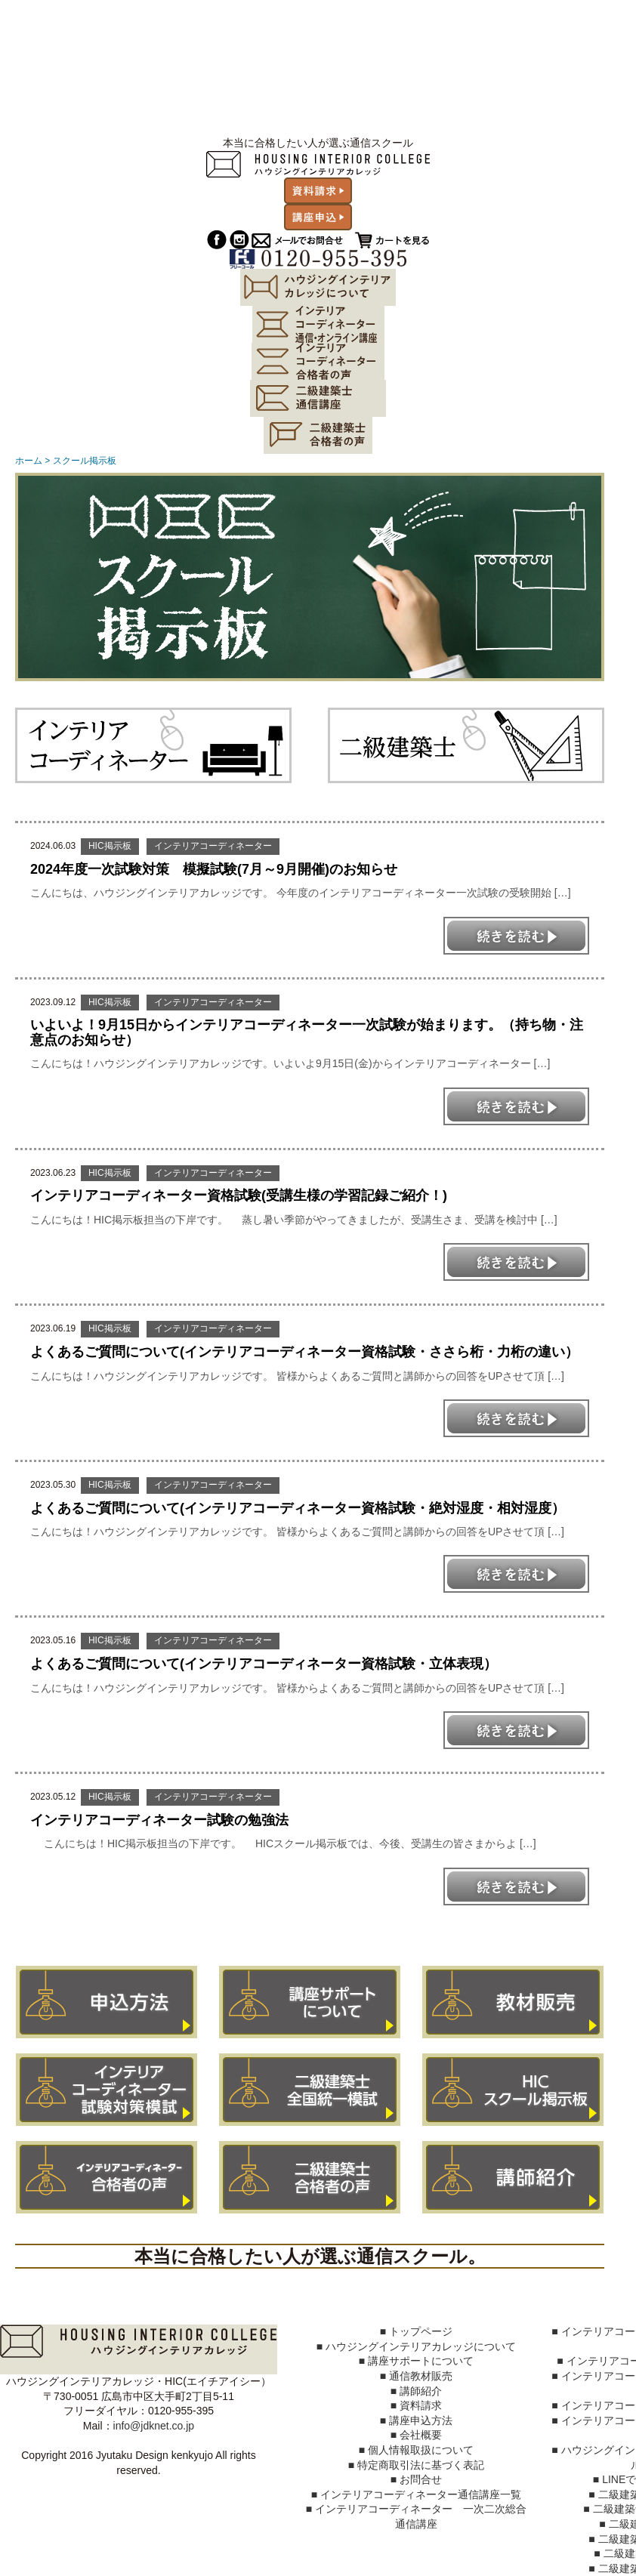  What do you see at coordinates (109, 846) in the screenshot?
I see `HIC掲示板` at bounding box center [109, 846].